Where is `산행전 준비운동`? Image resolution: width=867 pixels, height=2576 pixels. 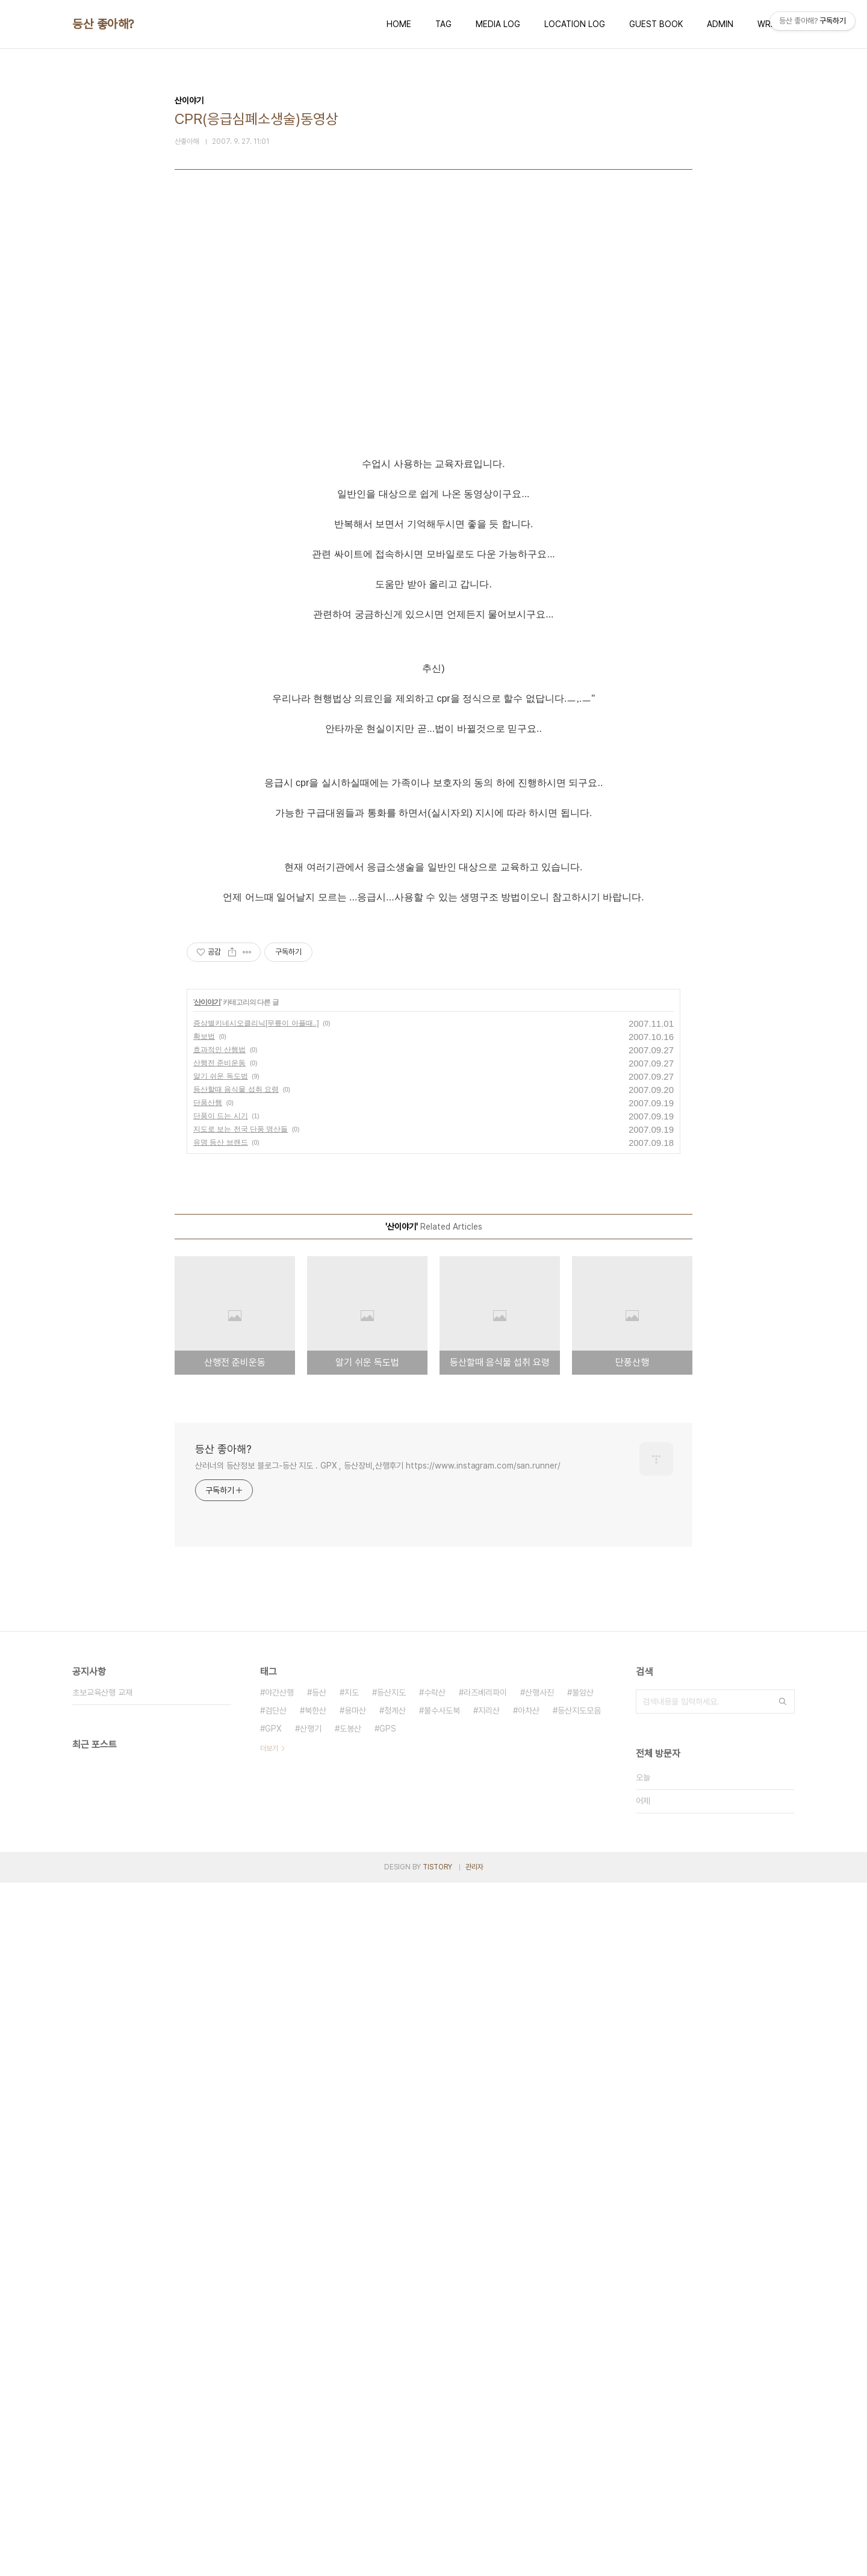
산행전 준비운동 is located at coordinates (219, 1756).